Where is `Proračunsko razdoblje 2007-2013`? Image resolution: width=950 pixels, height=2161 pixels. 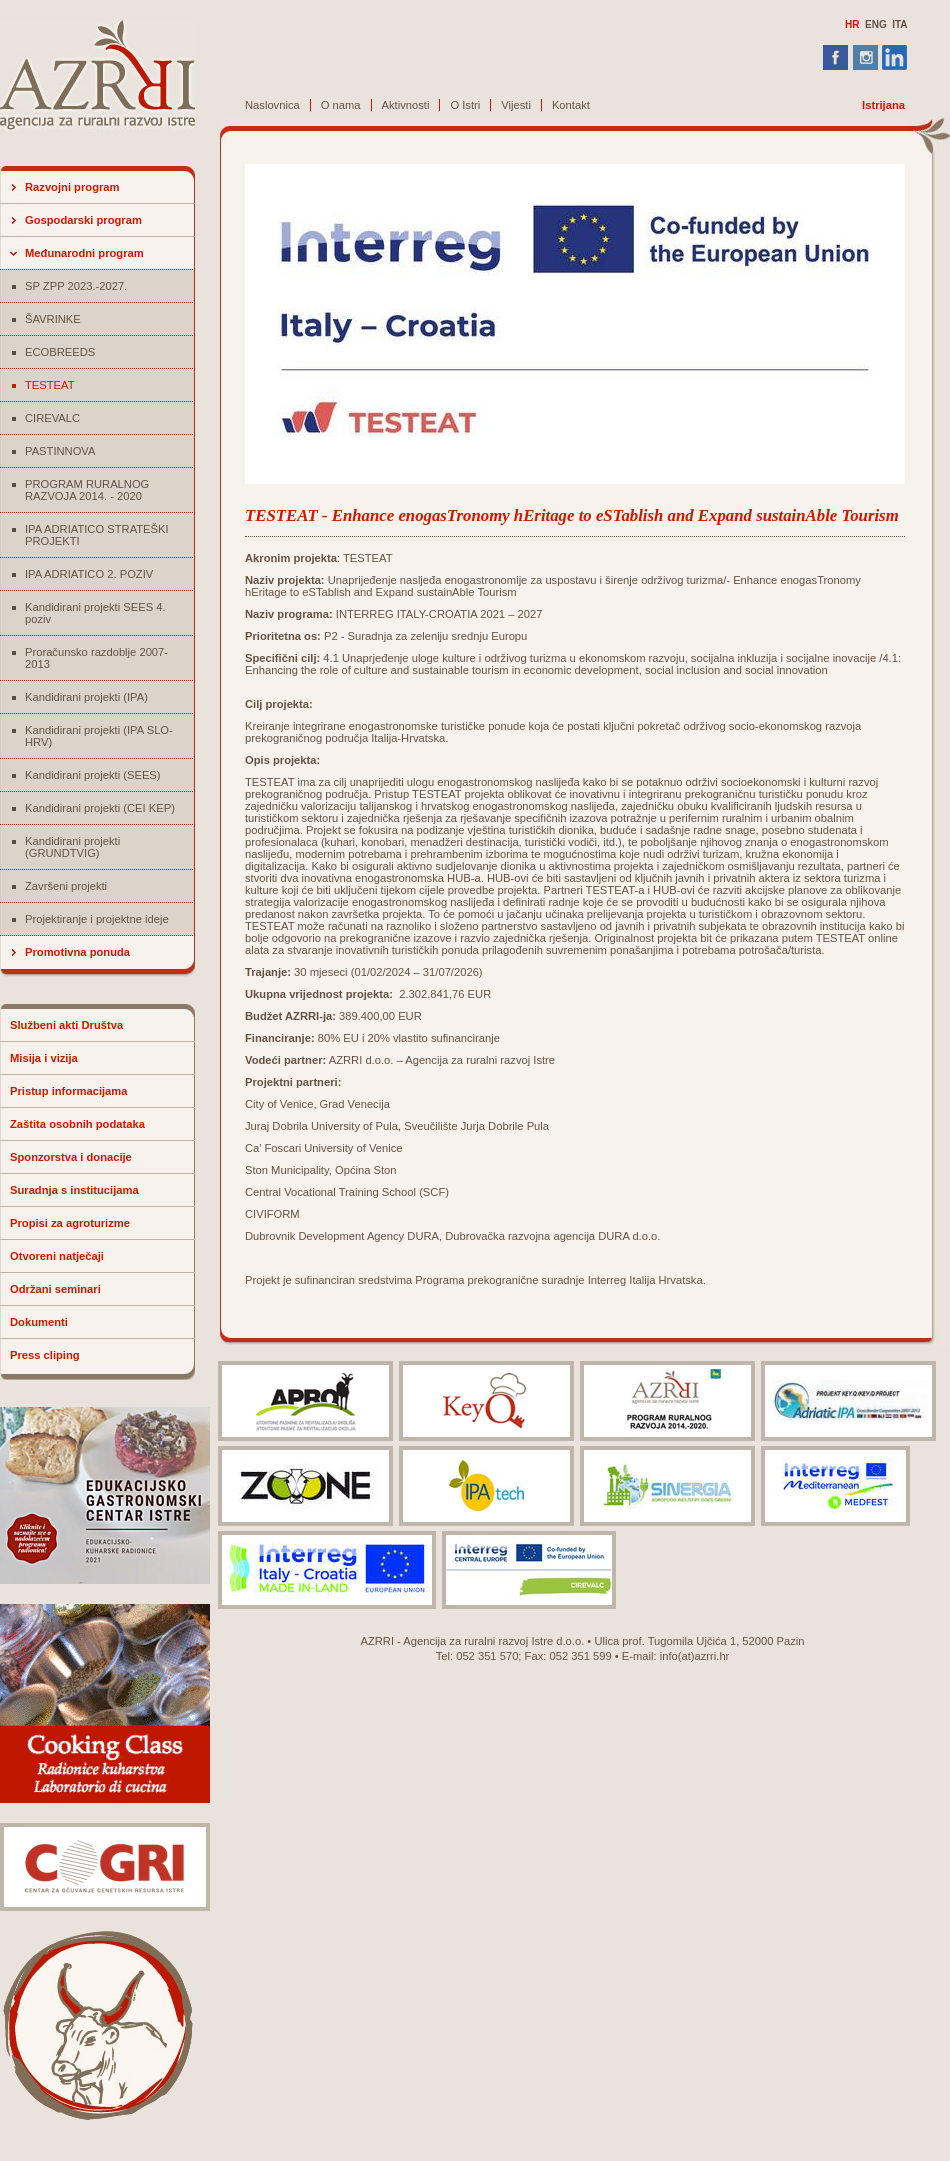
Proračunsko razdoblje 2007-2013 is located at coordinates (96, 658).